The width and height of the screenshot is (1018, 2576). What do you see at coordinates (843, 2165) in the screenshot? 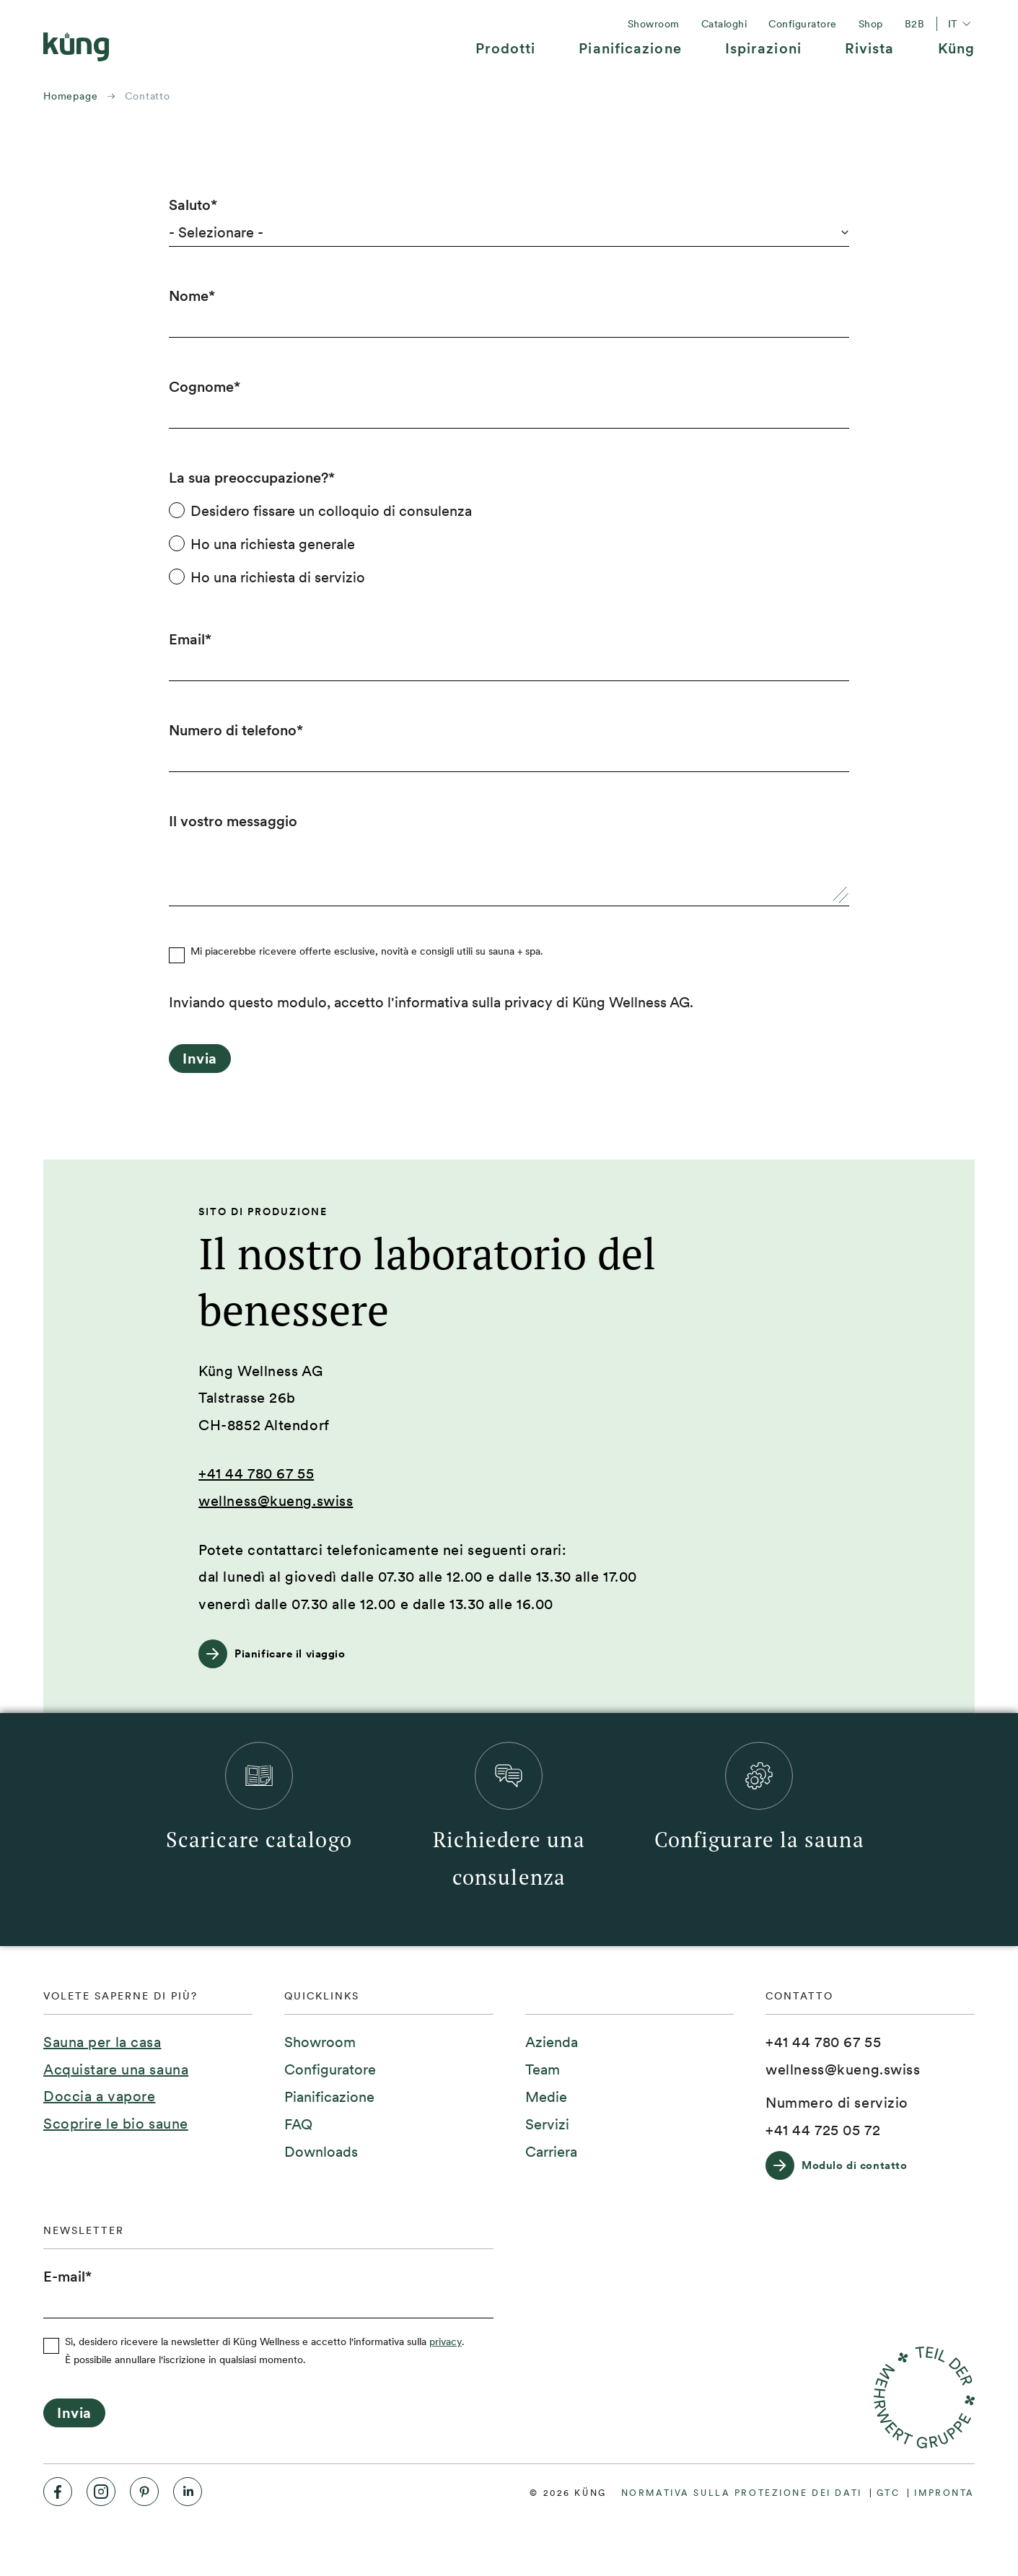
I see `[Modulo di contatto]` at bounding box center [843, 2165].